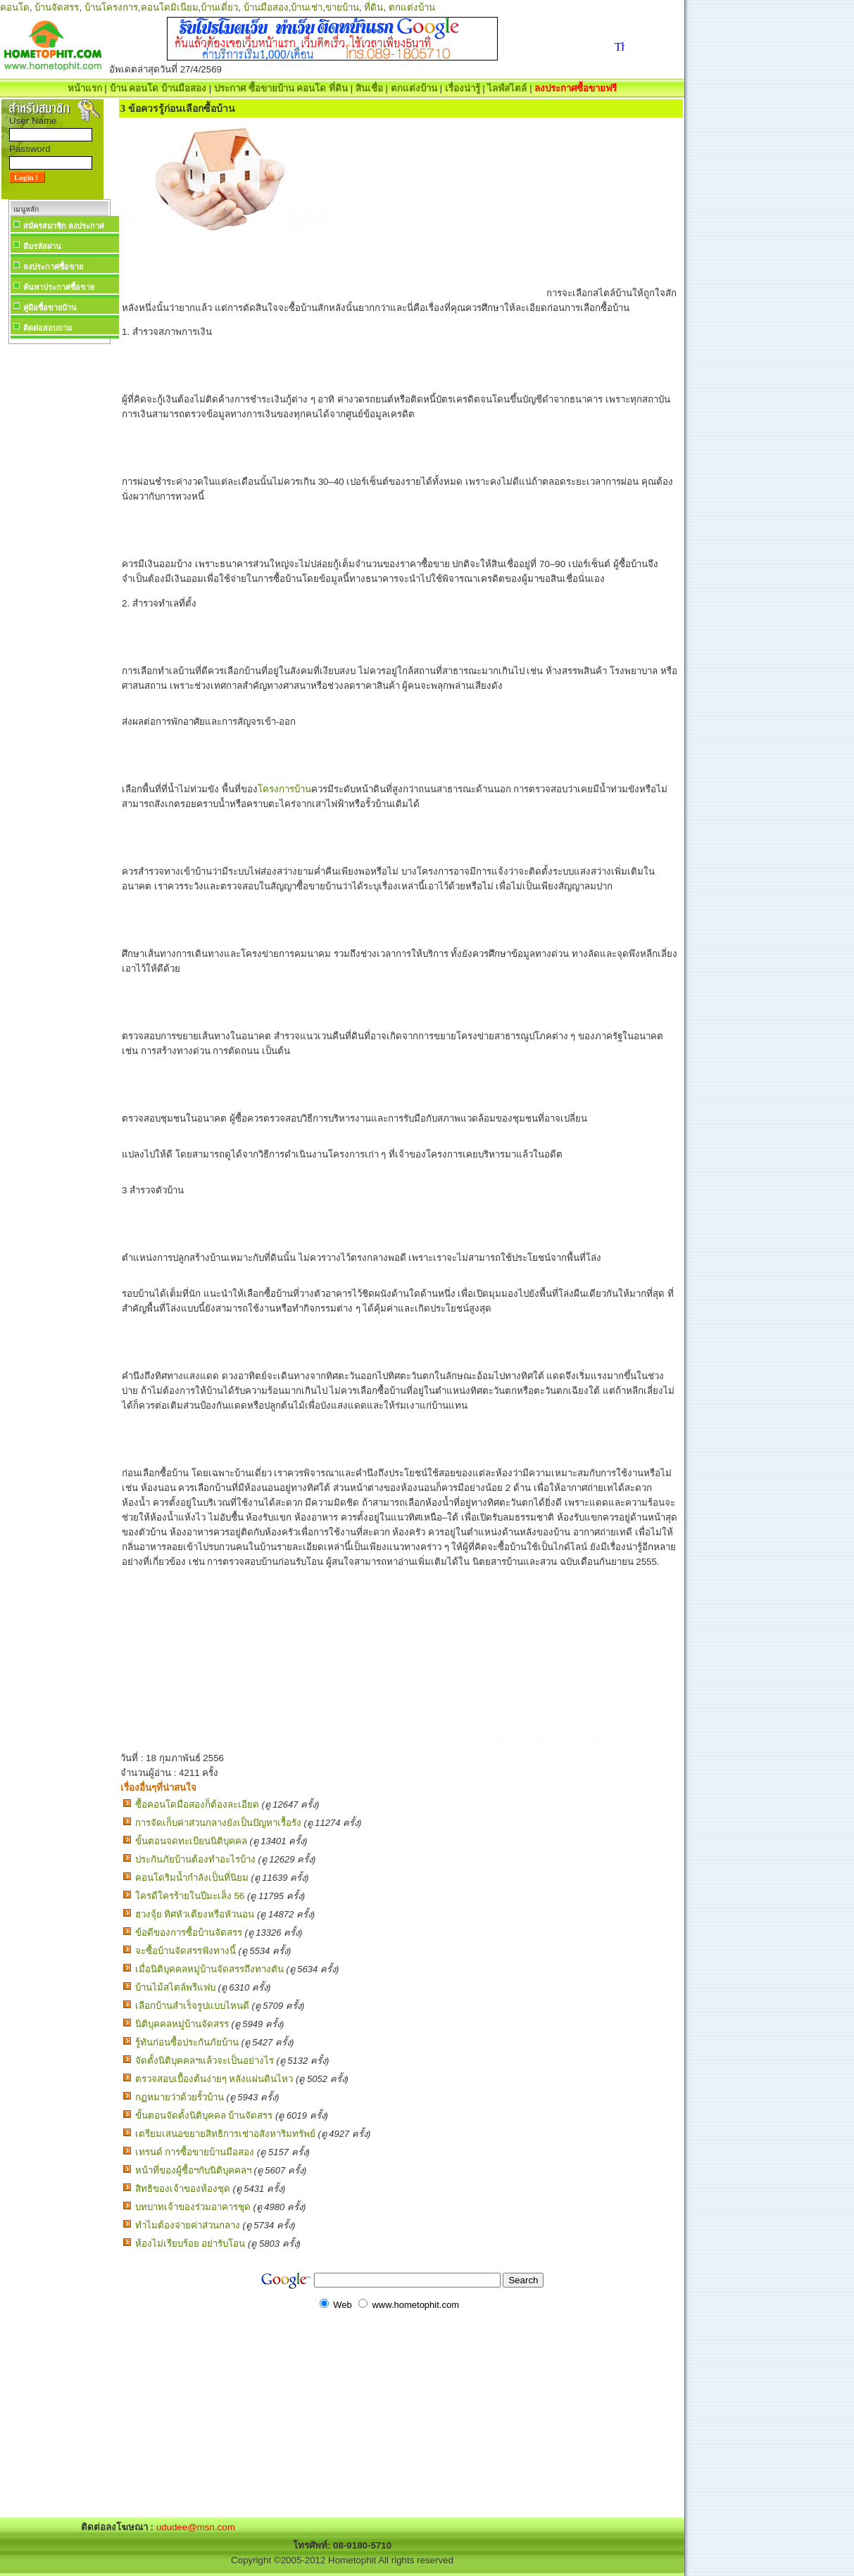 The height and width of the screenshot is (2576, 854). Describe the element at coordinates (190, 1896) in the screenshot. I see `ใครดีใครร้ายในปีมะเส็ง 56` at that location.